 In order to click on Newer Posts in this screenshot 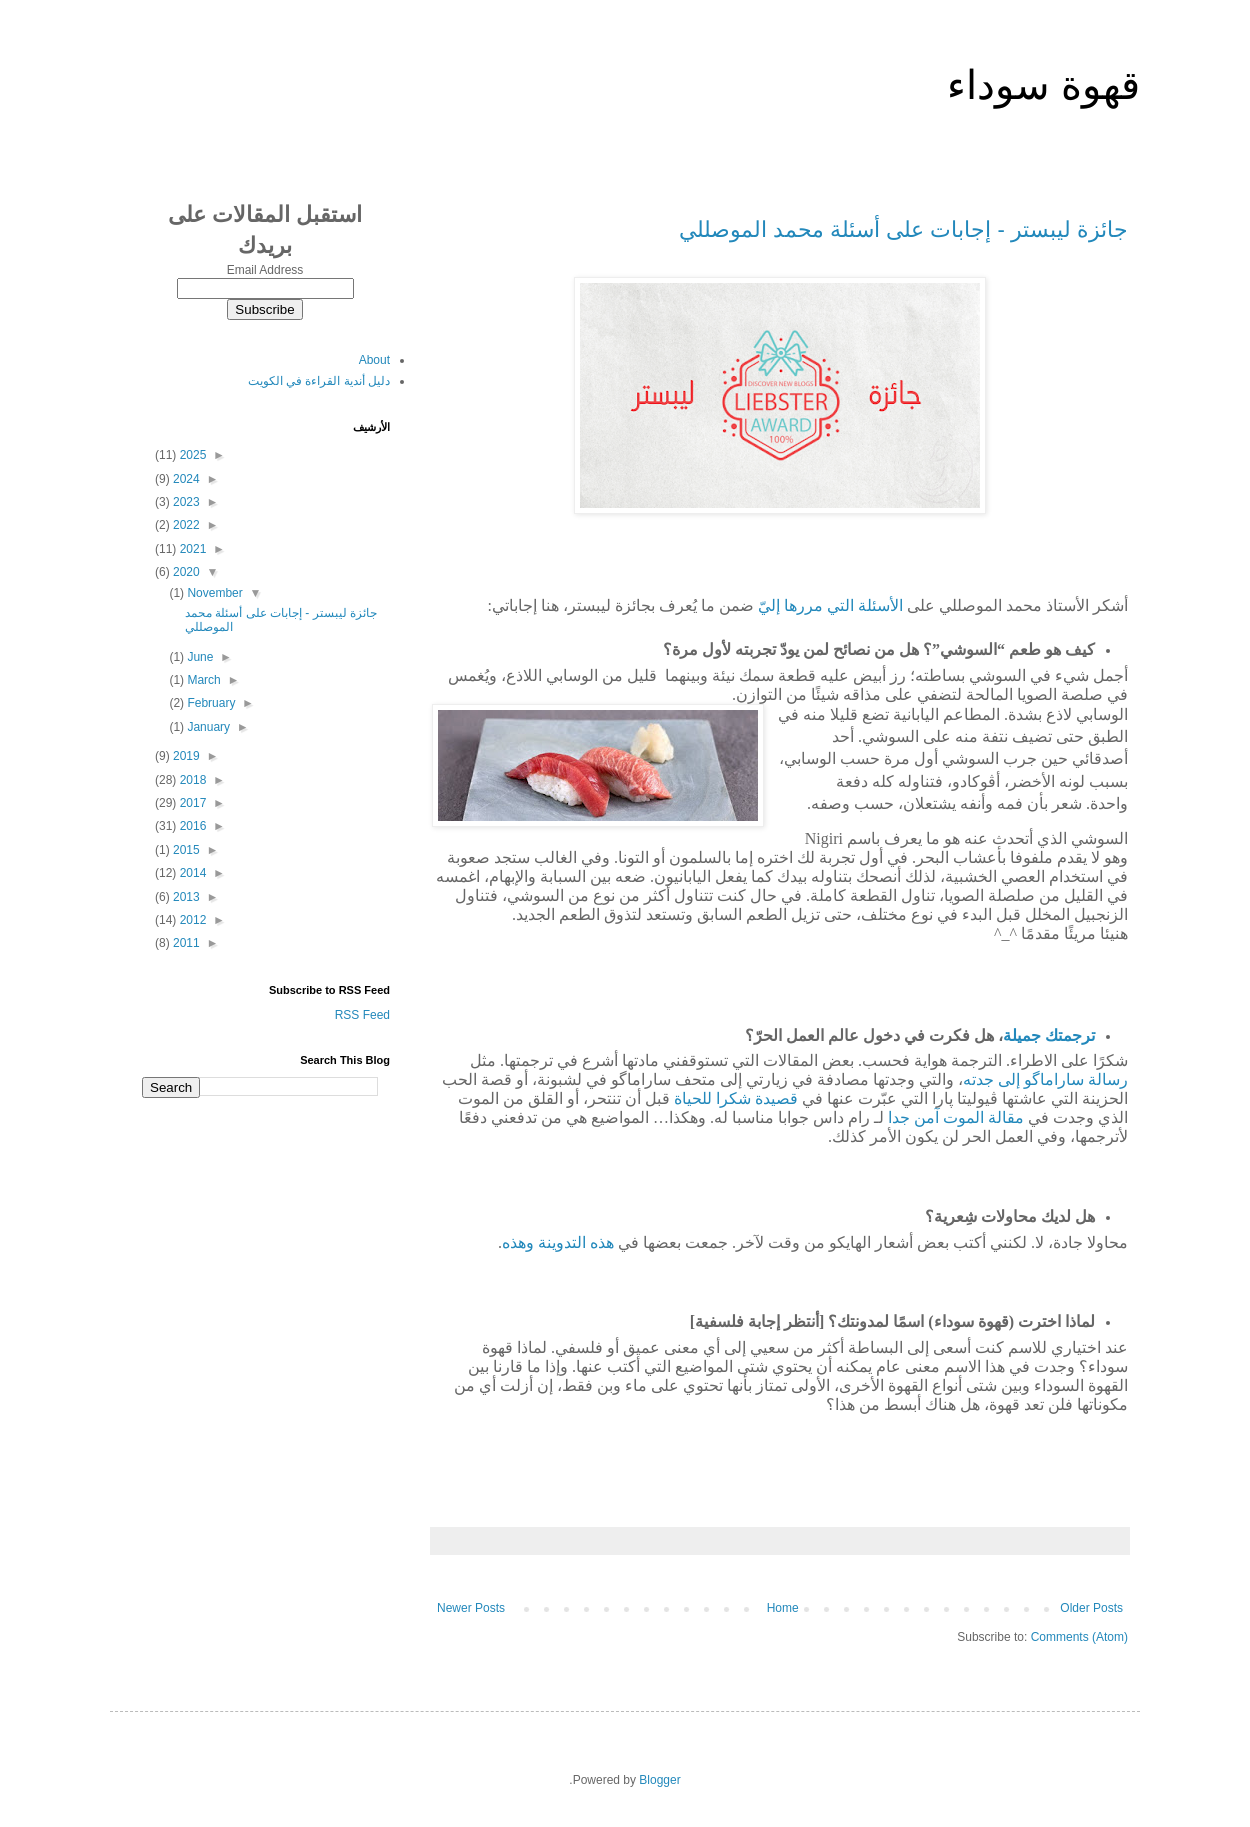, I will do `click(471, 1608)`.